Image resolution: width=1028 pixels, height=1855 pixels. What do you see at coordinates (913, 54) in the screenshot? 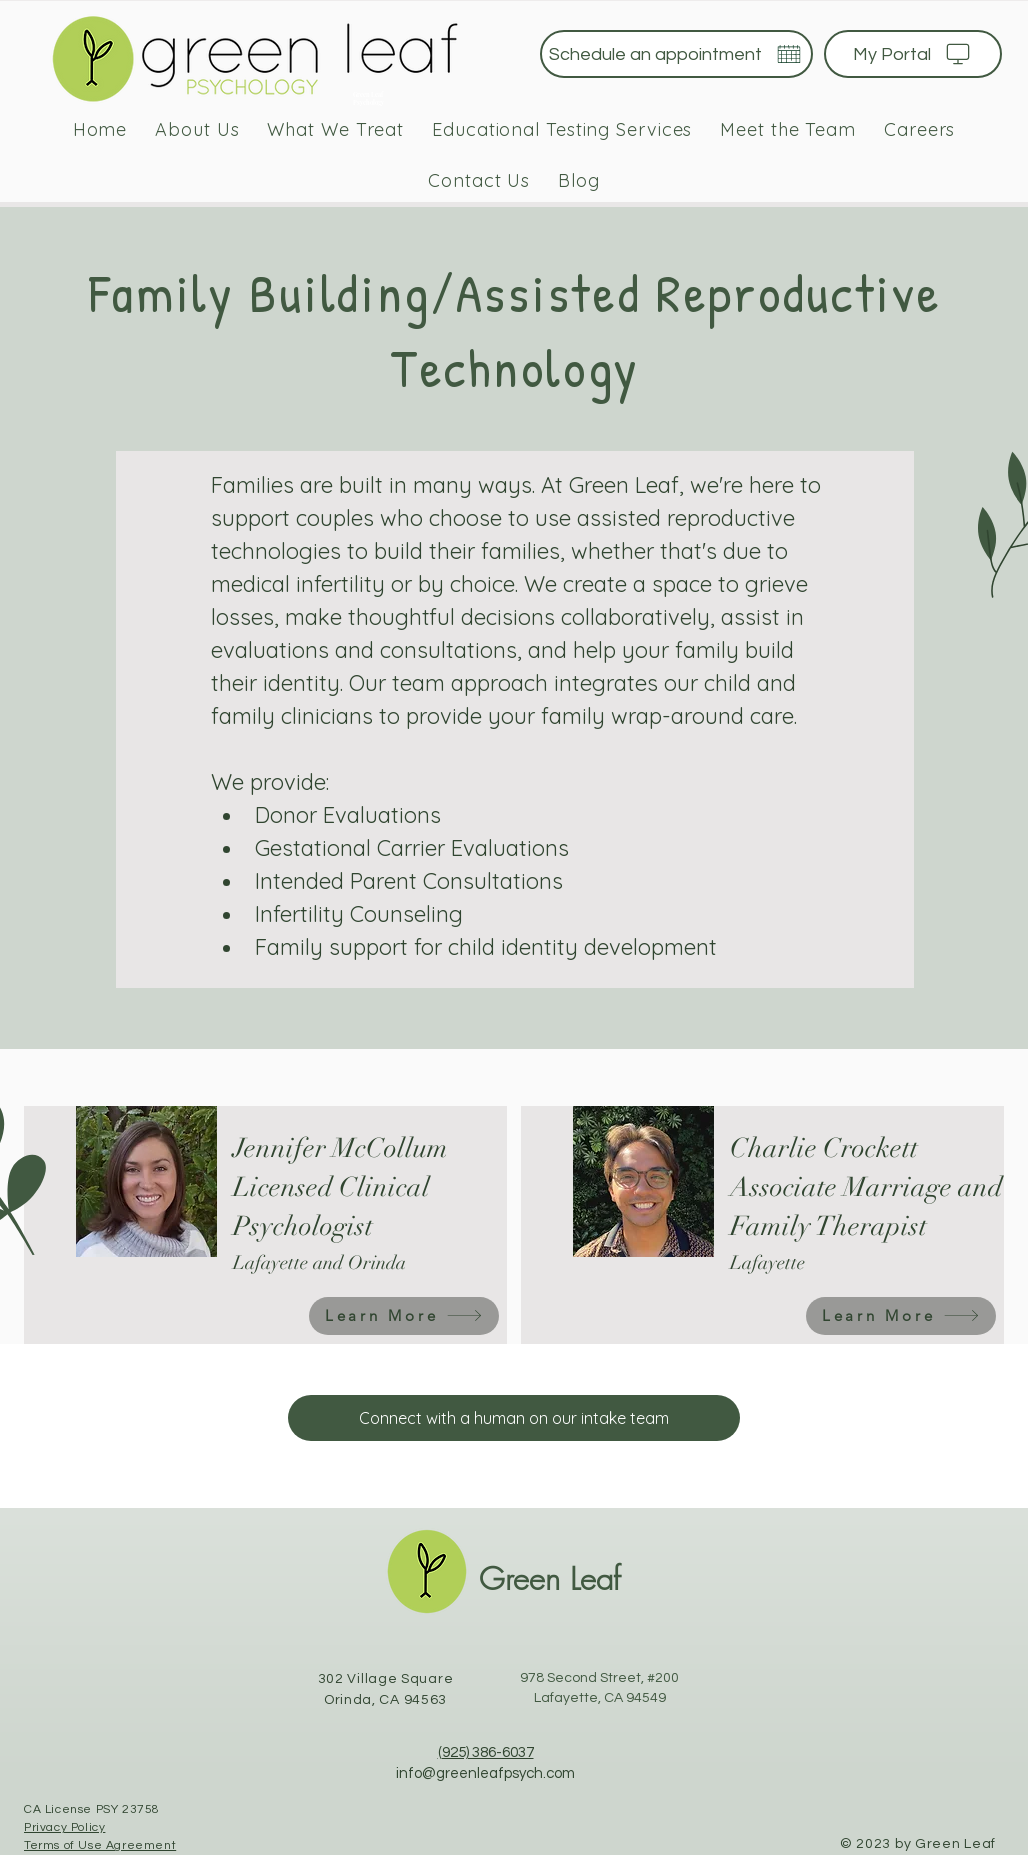
I see `[My Portal]` at bounding box center [913, 54].